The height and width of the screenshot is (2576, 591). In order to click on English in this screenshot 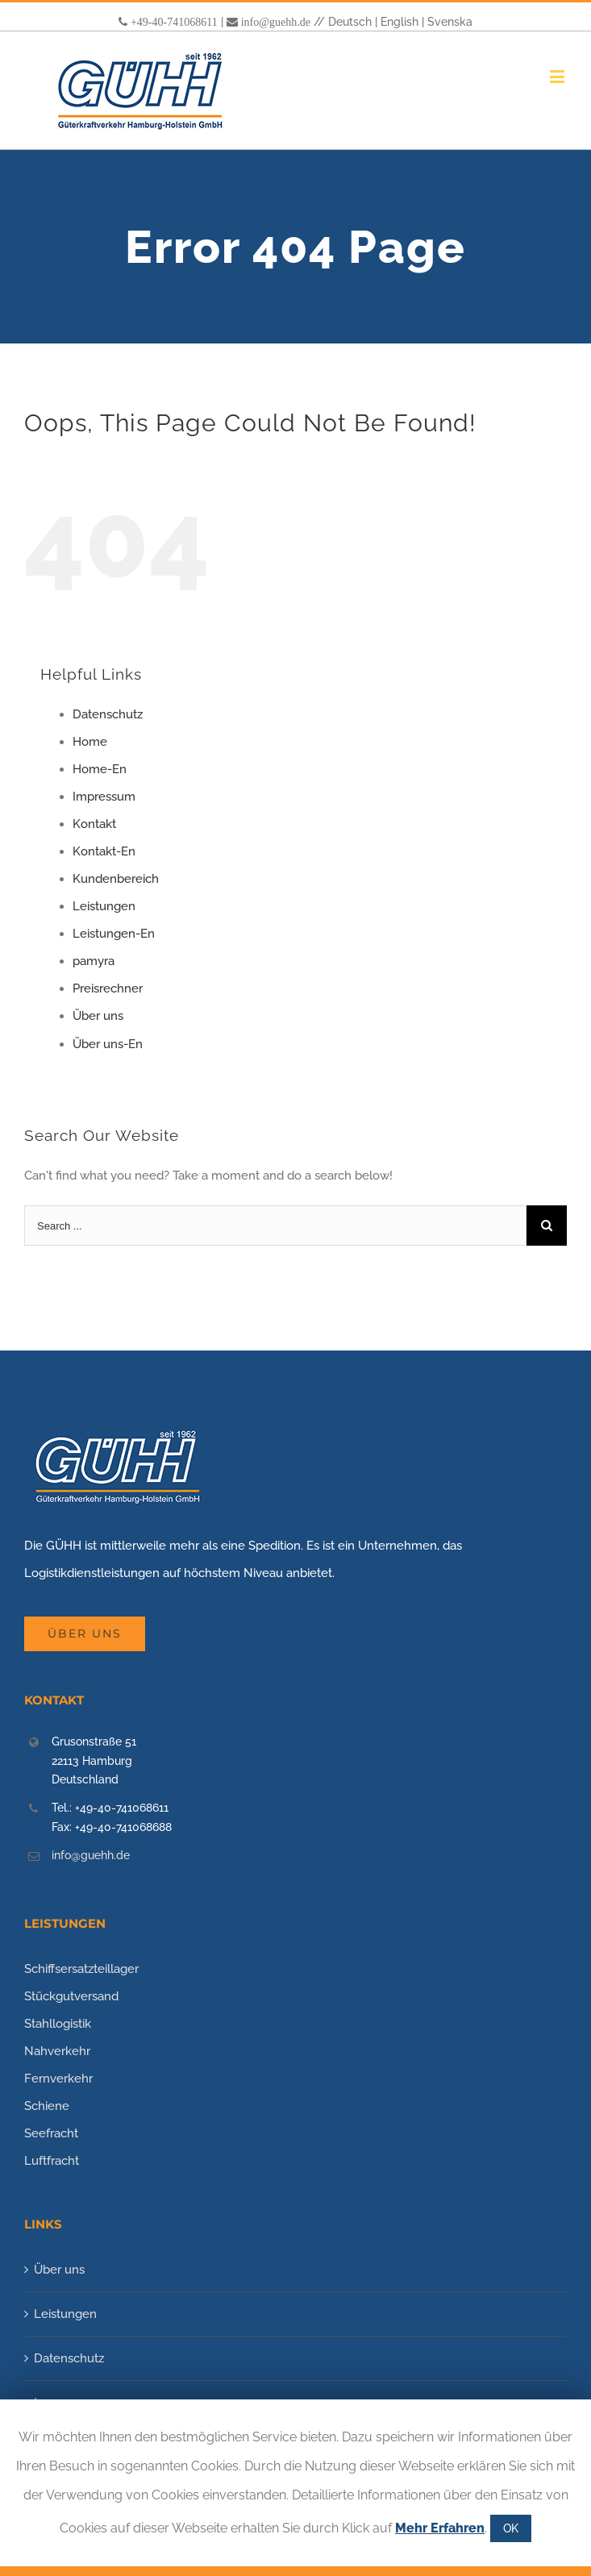, I will do `click(399, 21)`.